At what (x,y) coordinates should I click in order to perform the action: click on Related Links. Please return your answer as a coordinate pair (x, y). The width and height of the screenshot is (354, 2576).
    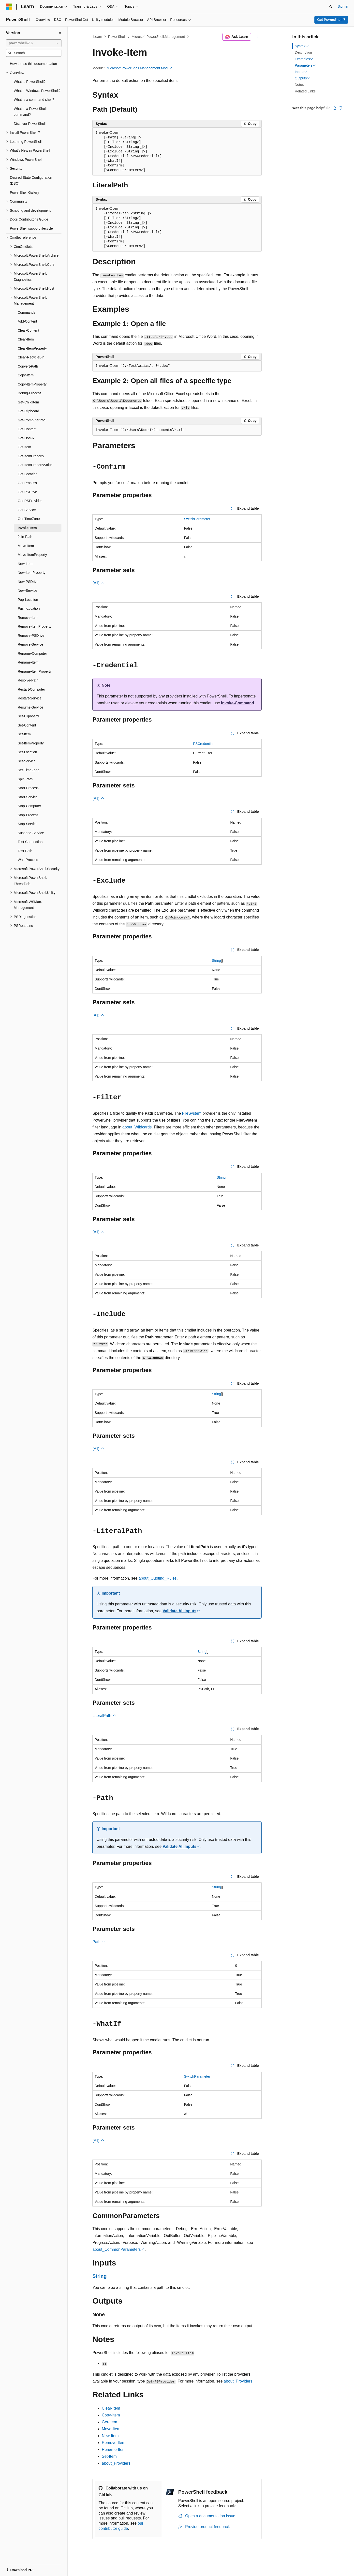
    Looking at the image, I should click on (305, 91).